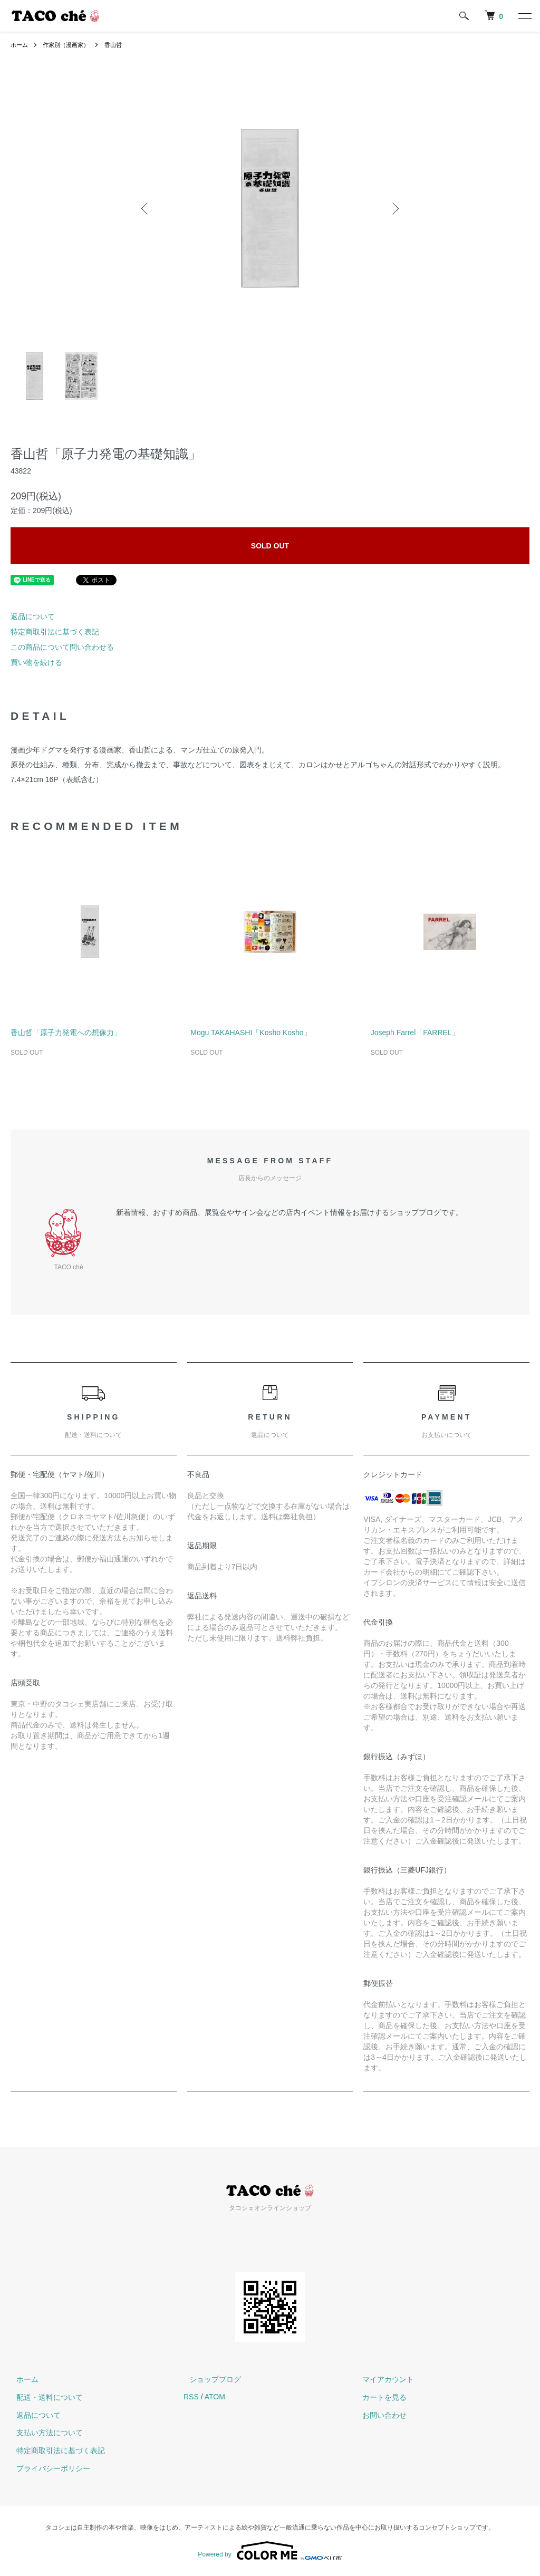 The image size is (540, 2576). I want to click on お問い合わせ, so click(378, 2414).